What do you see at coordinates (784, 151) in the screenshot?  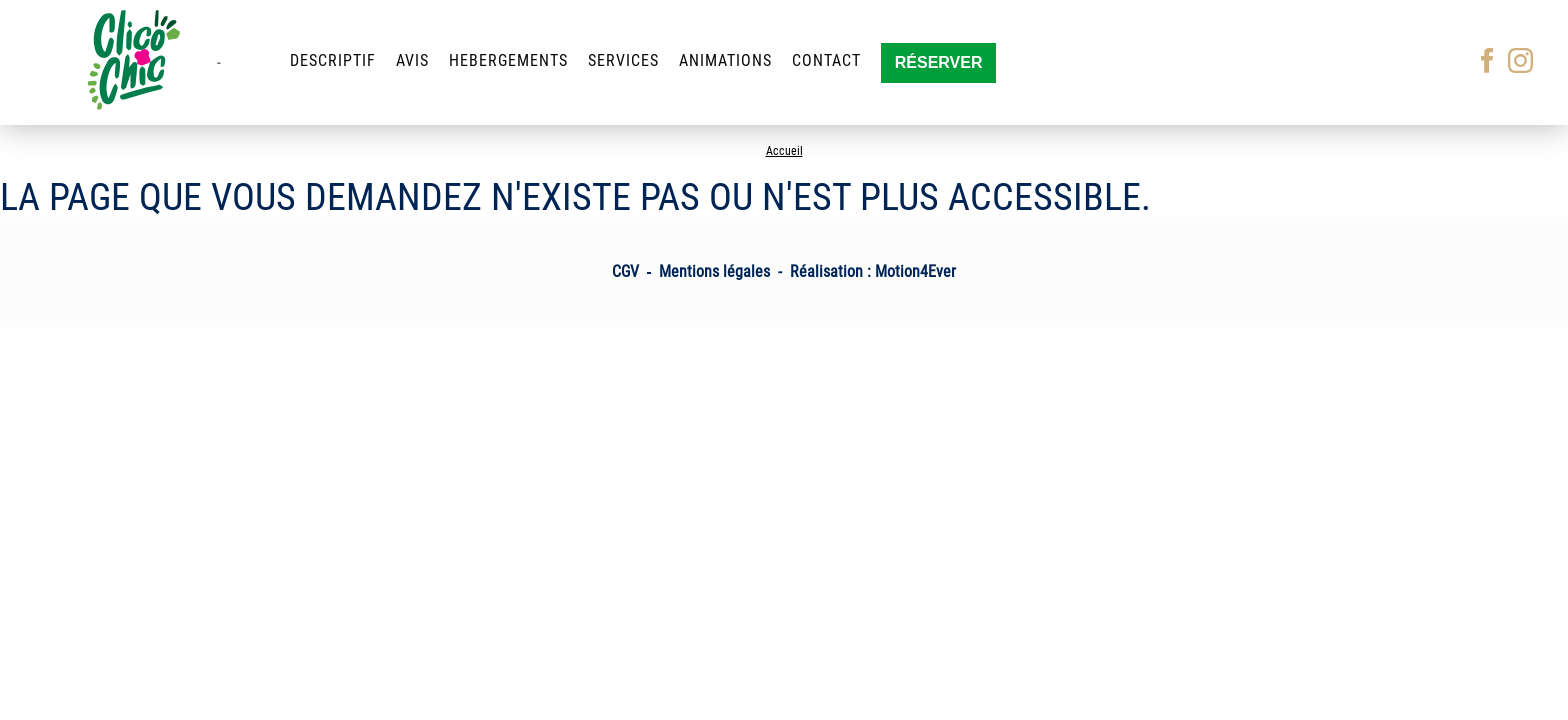 I see `Accueil` at bounding box center [784, 151].